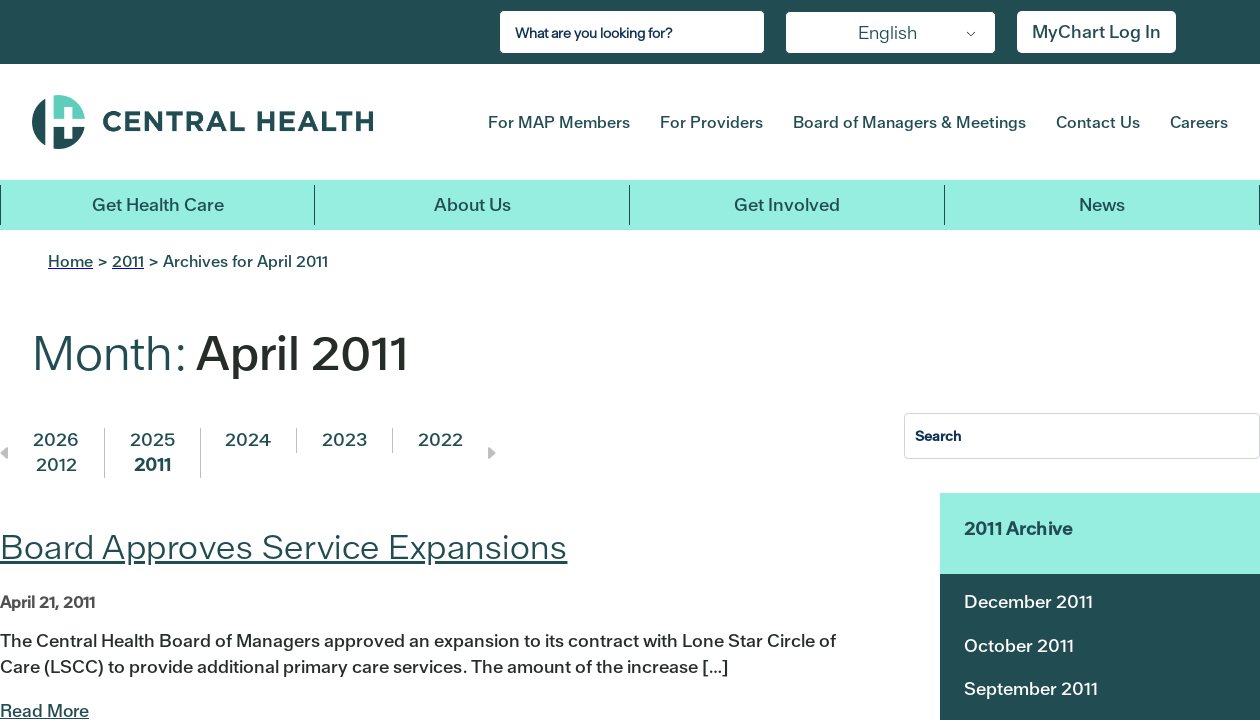  I want to click on News, so click(1102, 204).